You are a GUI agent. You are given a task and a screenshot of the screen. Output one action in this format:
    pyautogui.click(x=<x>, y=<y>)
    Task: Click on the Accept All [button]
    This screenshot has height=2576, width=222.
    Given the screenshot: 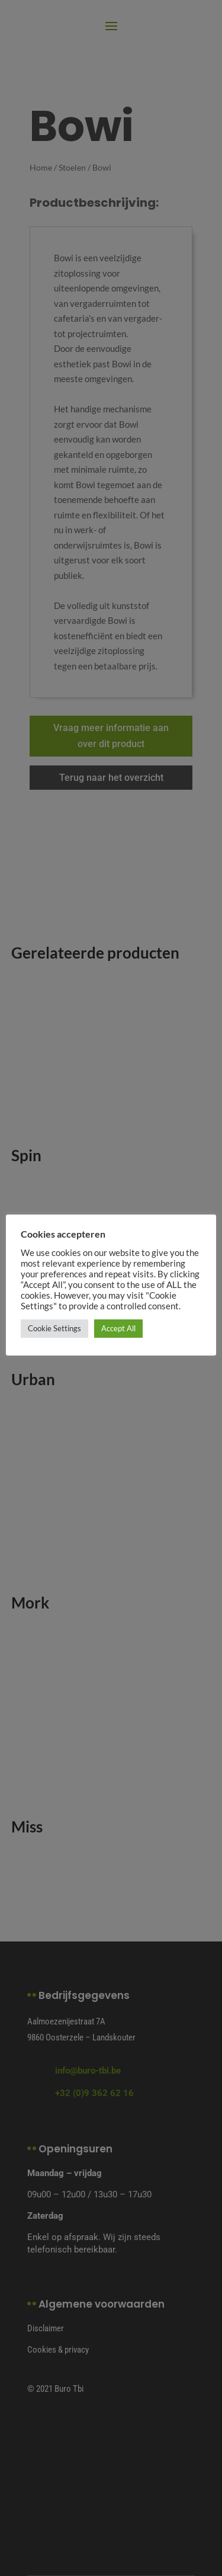 What is the action you would take?
    pyautogui.click(x=118, y=1328)
    